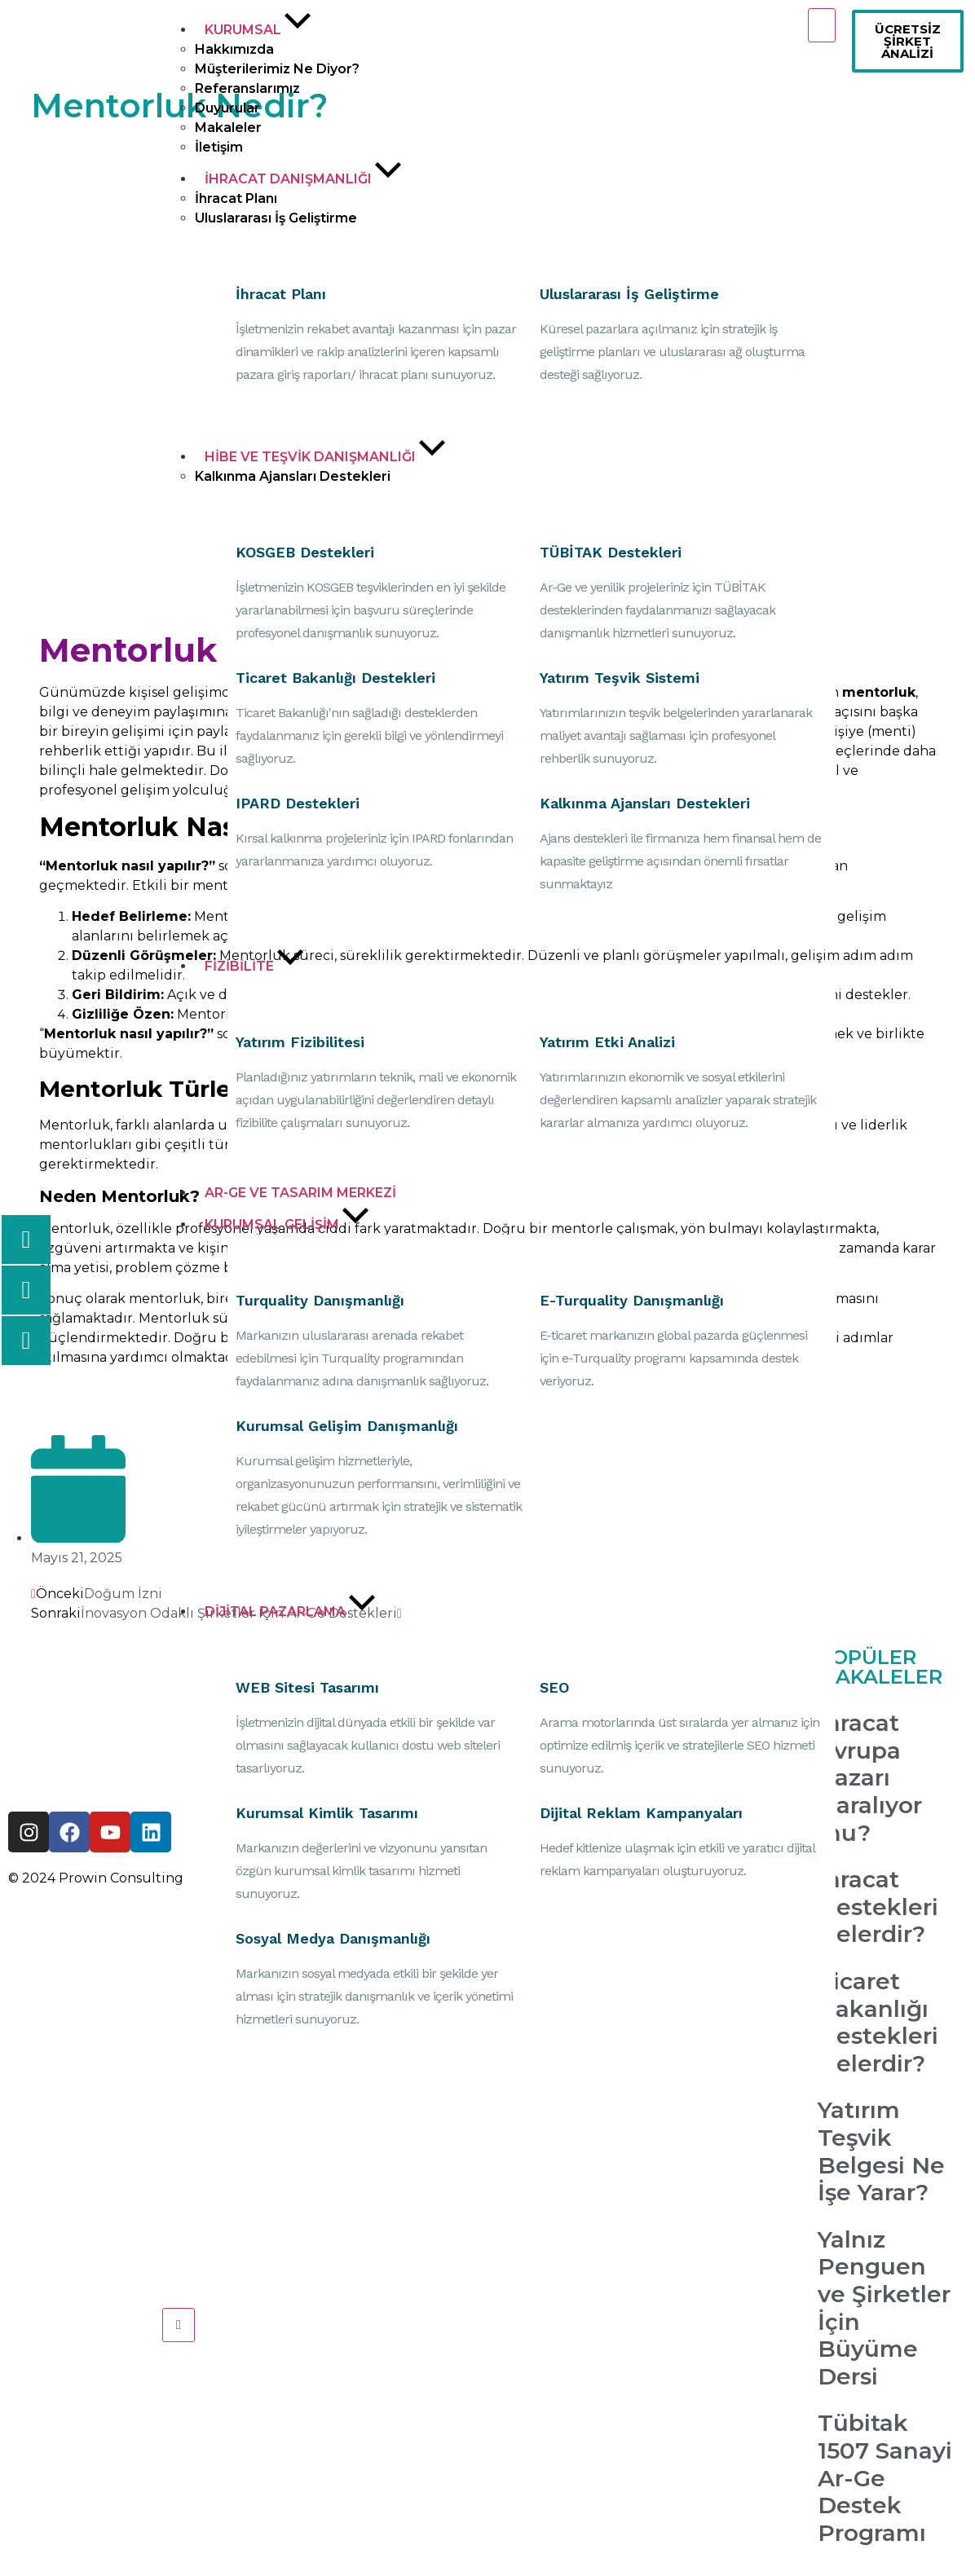 This screenshot has height=2576, width=975. I want to click on Yalnız Penguen ve Şirketler İçin Büyüme Dersi, so click(884, 2308).